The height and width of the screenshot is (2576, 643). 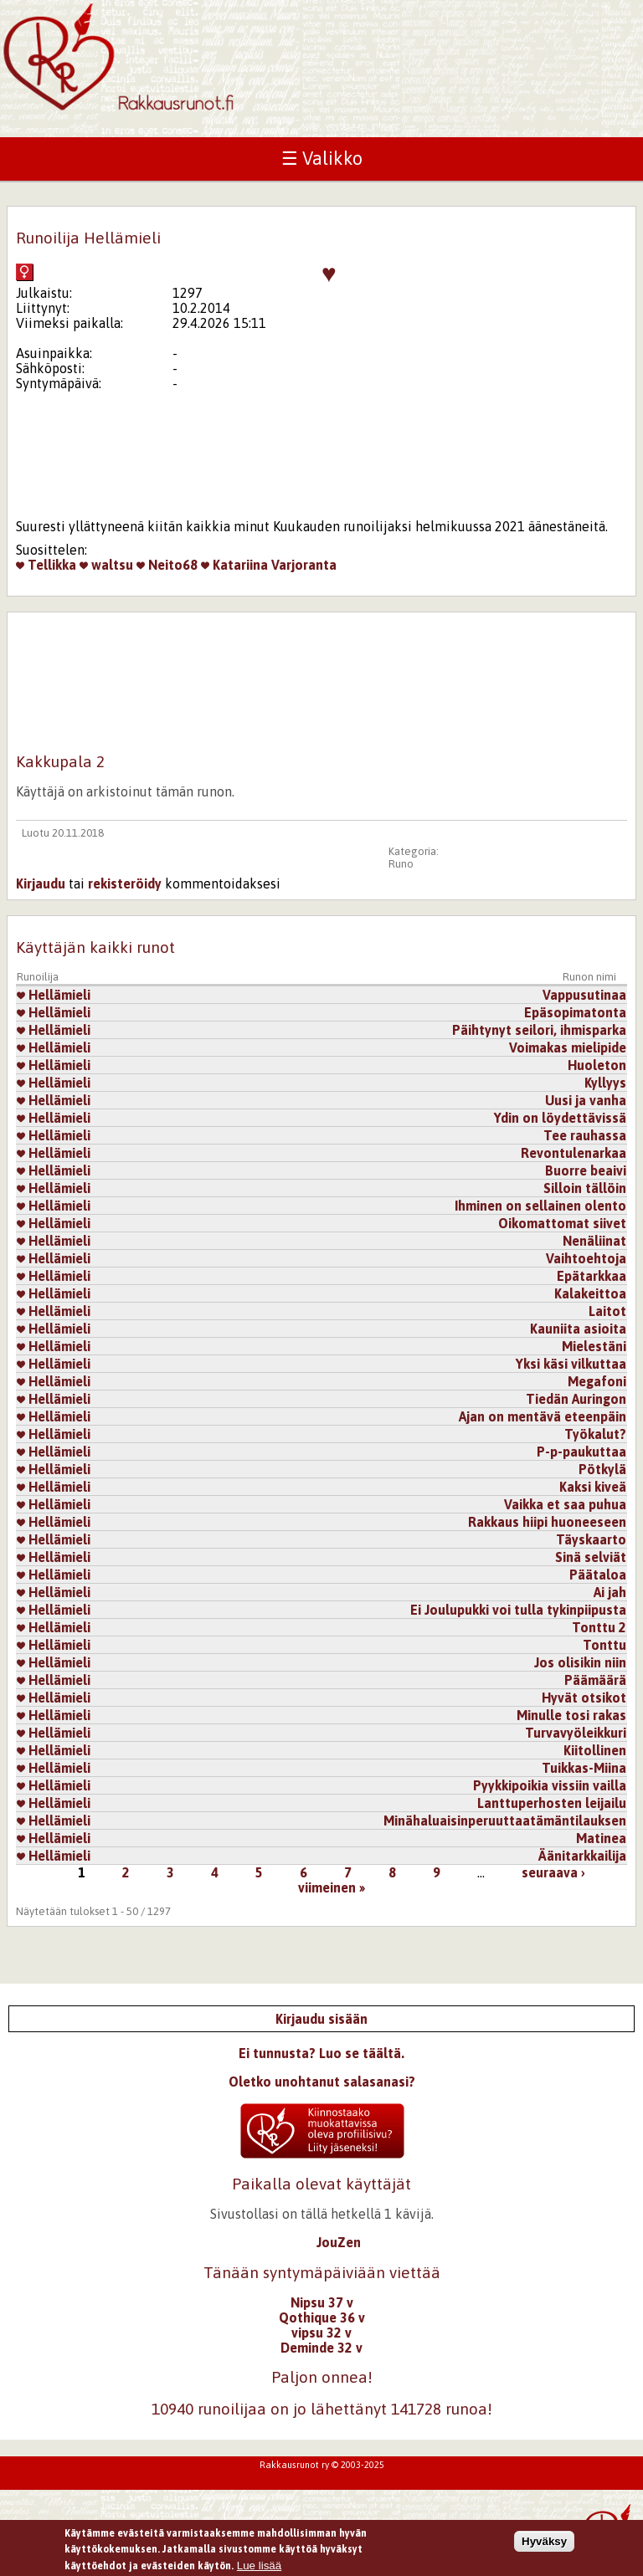 I want to click on Epäsopimatonta, so click(x=575, y=1012).